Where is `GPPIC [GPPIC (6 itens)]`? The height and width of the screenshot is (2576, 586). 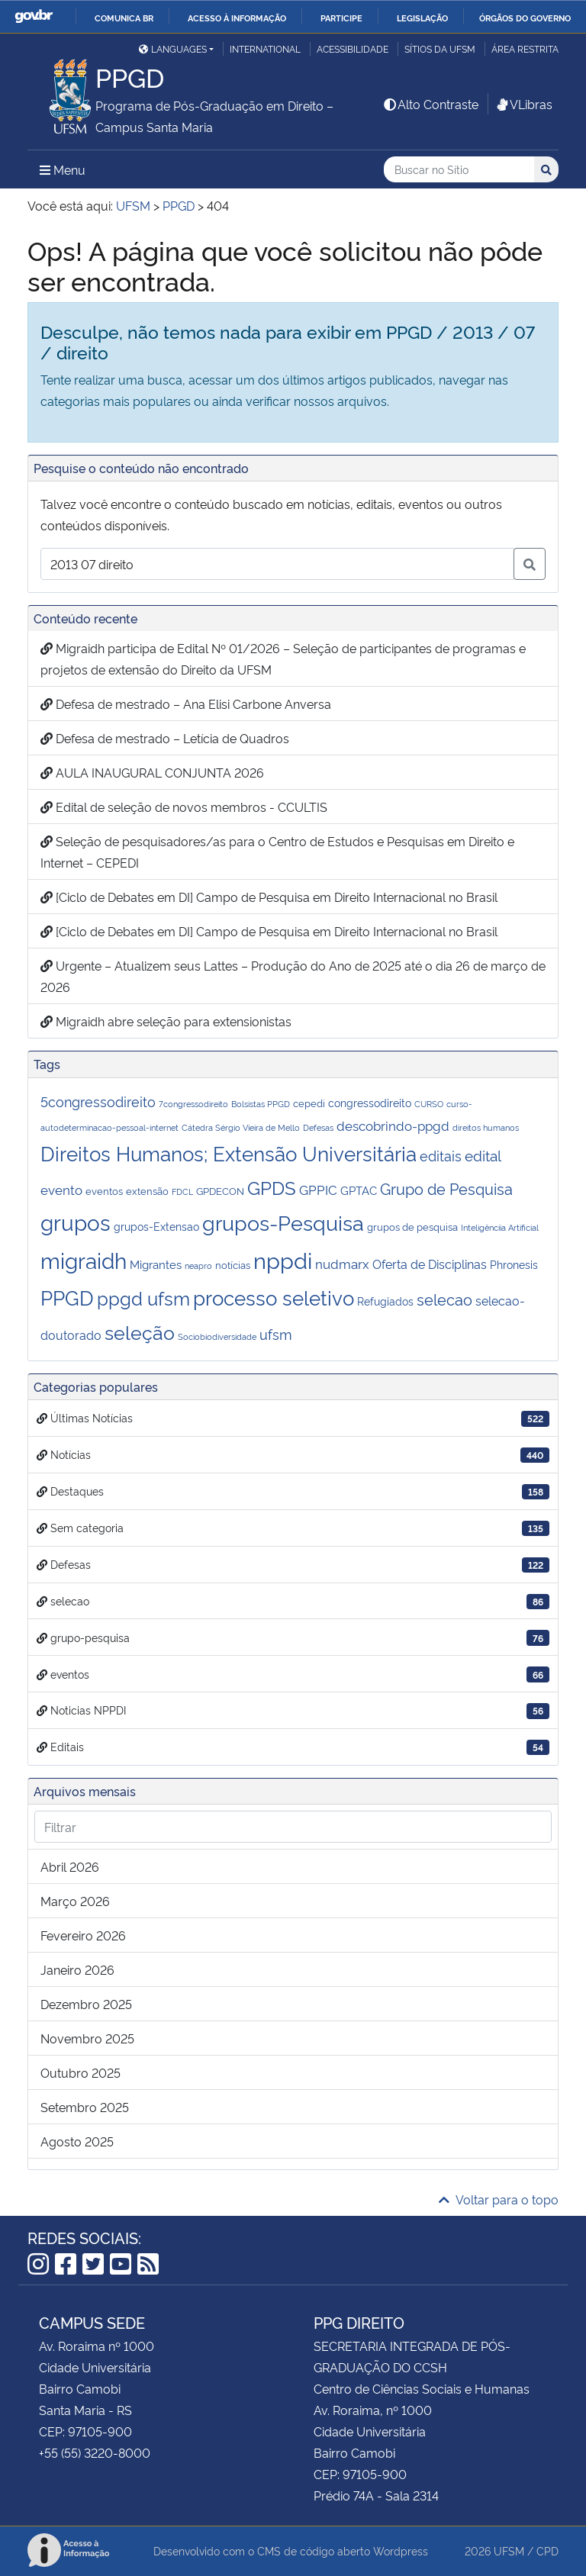
GPPIC [GPPIC (6 itens)] is located at coordinates (318, 1189).